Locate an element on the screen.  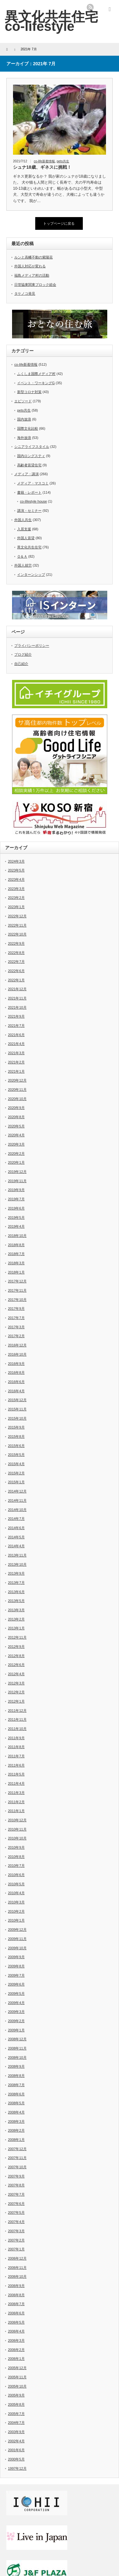
2012年6月 is located at coordinates (16, 1665).